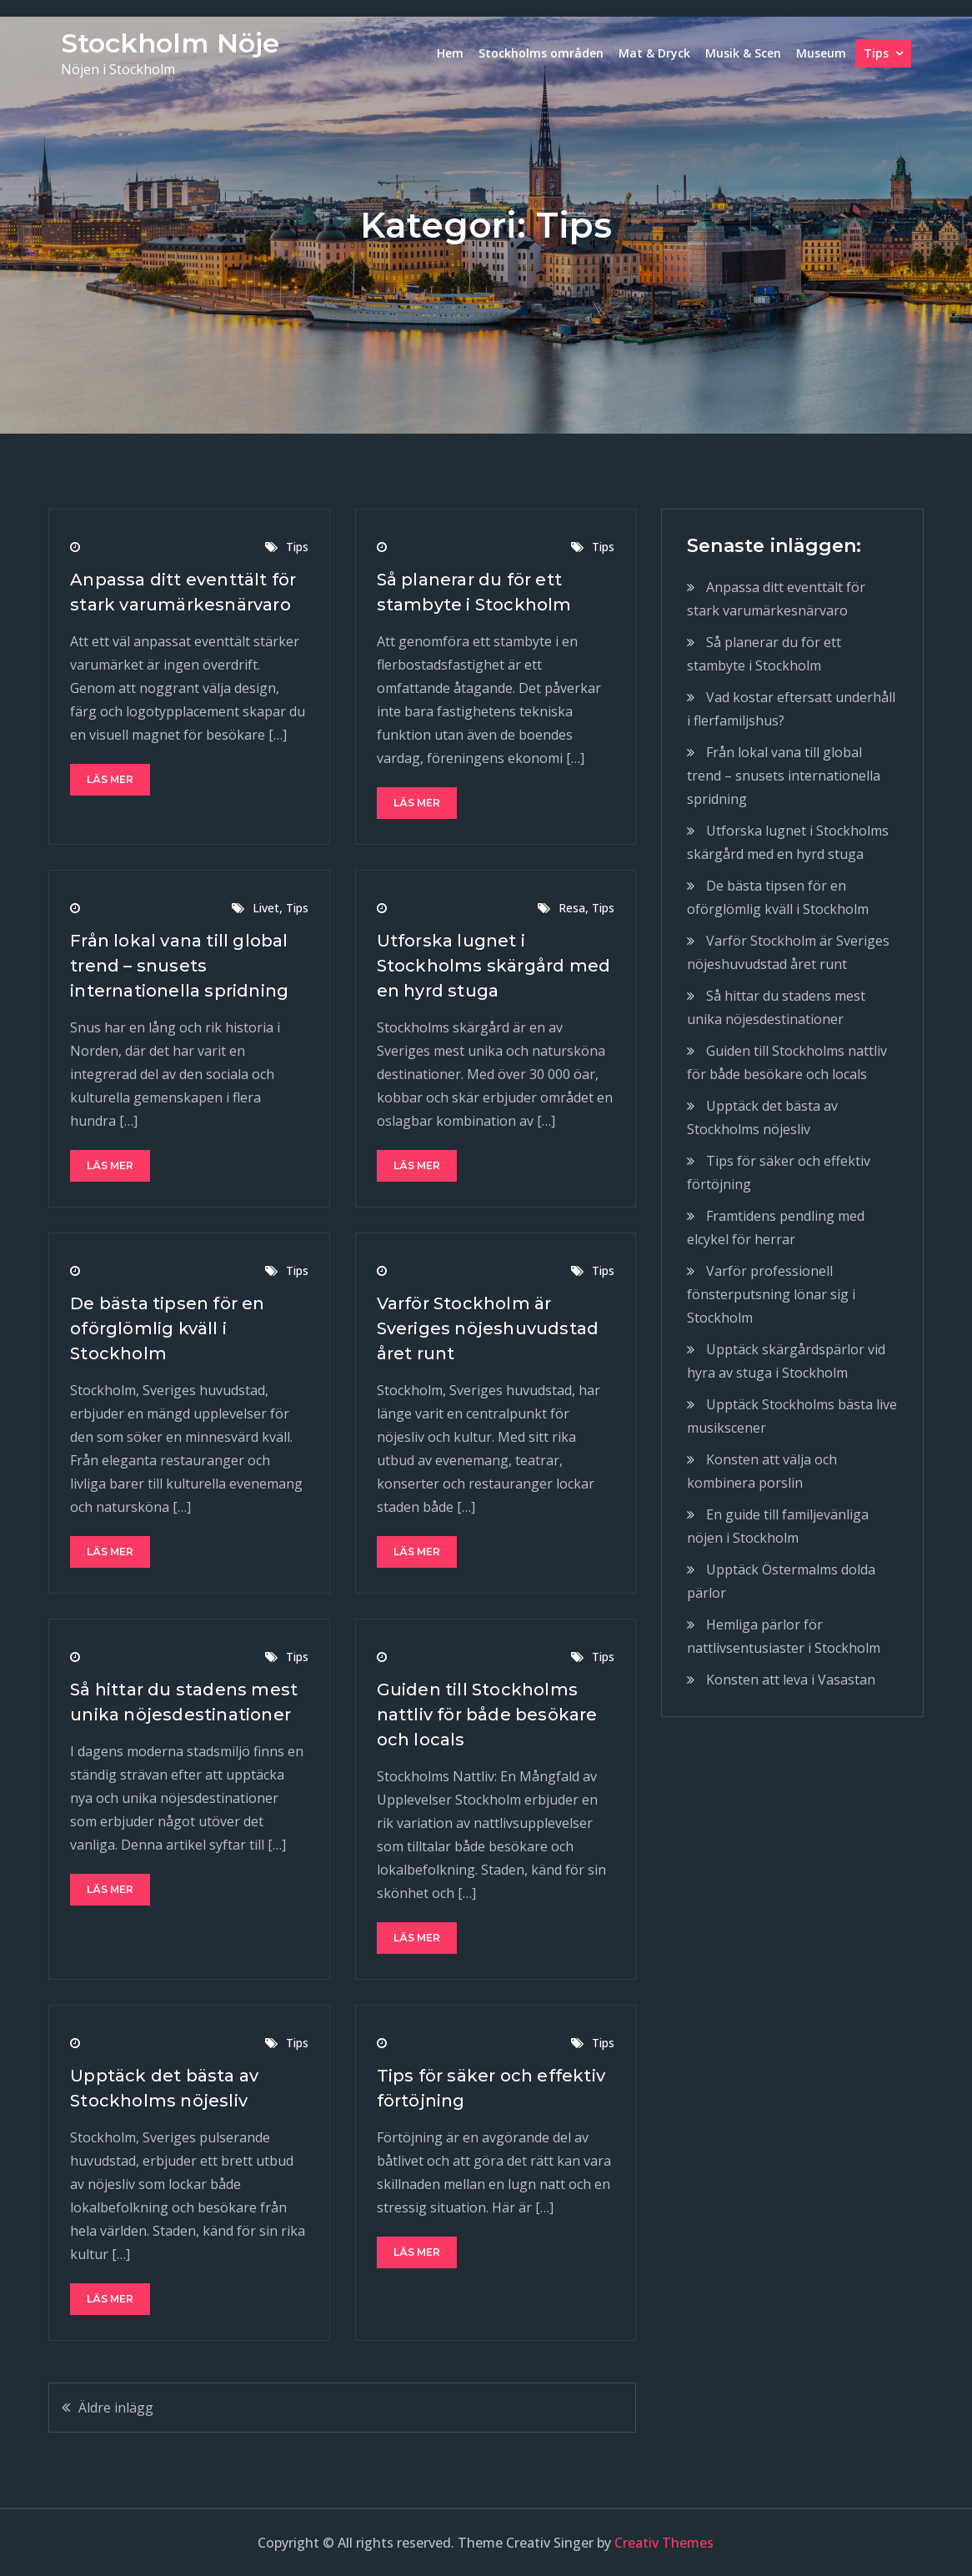 The height and width of the screenshot is (2576, 972). What do you see at coordinates (654, 53) in the screenshot?
I see `Mat & Dryck` at bounding box center [654, 53].